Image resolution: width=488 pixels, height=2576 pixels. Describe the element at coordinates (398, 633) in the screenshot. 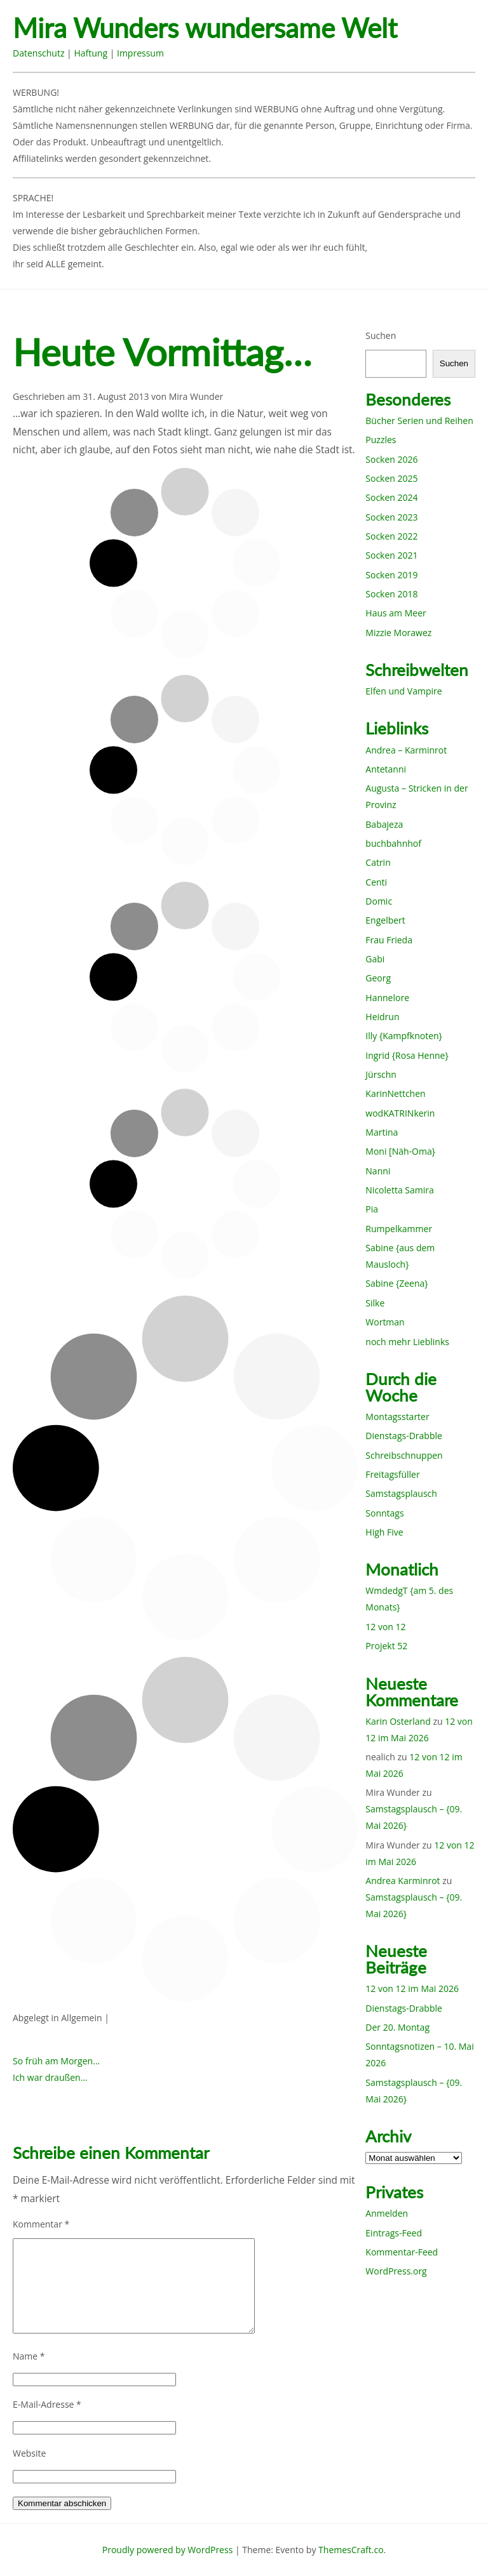

I see `Mizzie Morawez` at that location.